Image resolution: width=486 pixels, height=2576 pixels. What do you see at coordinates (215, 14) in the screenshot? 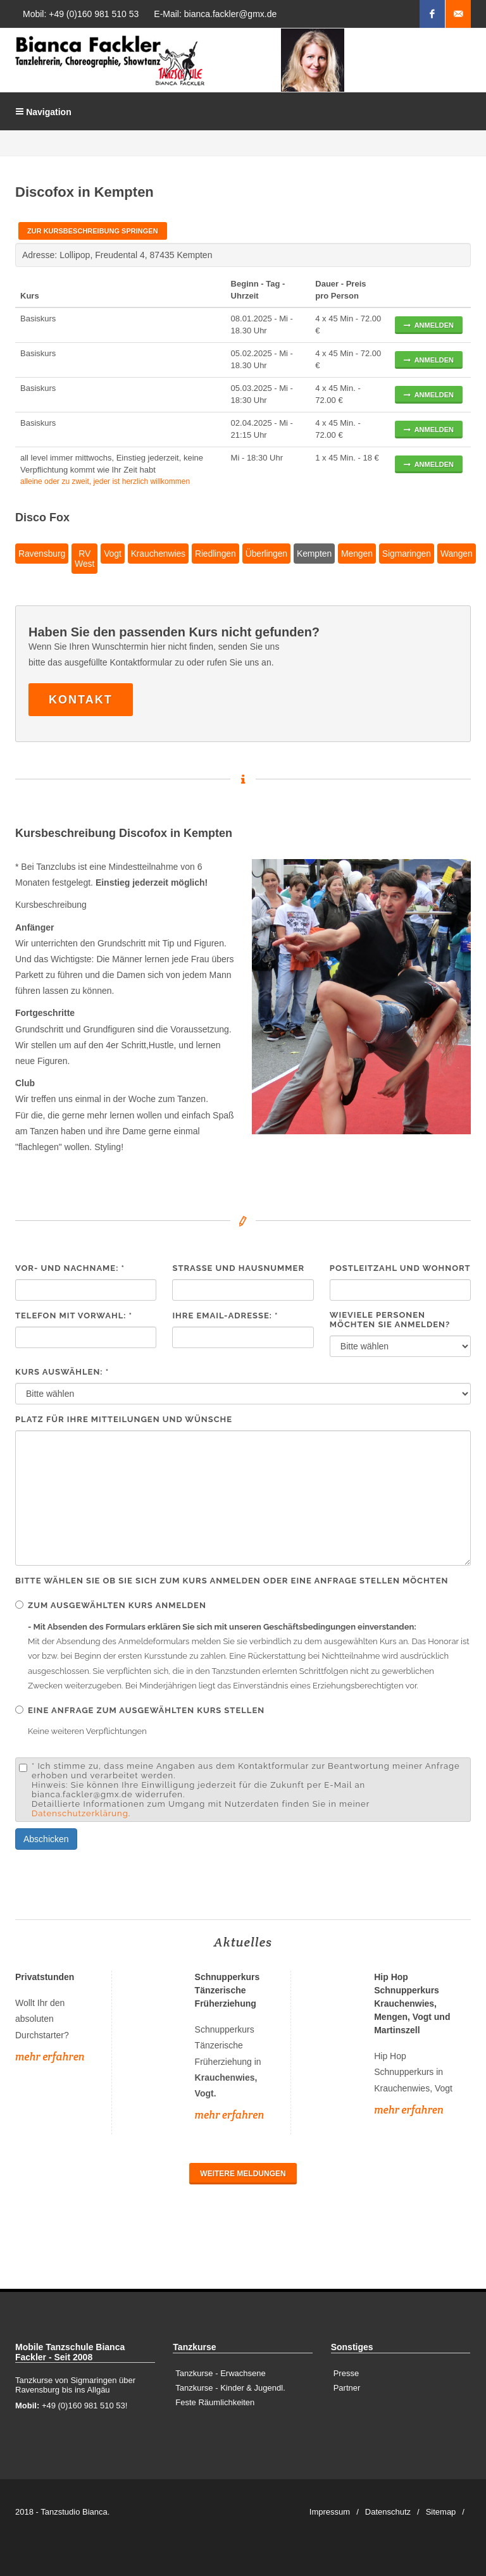
I see `E-Mail: bianca.fackler@gmx.de` at bounding box center [215, 14].